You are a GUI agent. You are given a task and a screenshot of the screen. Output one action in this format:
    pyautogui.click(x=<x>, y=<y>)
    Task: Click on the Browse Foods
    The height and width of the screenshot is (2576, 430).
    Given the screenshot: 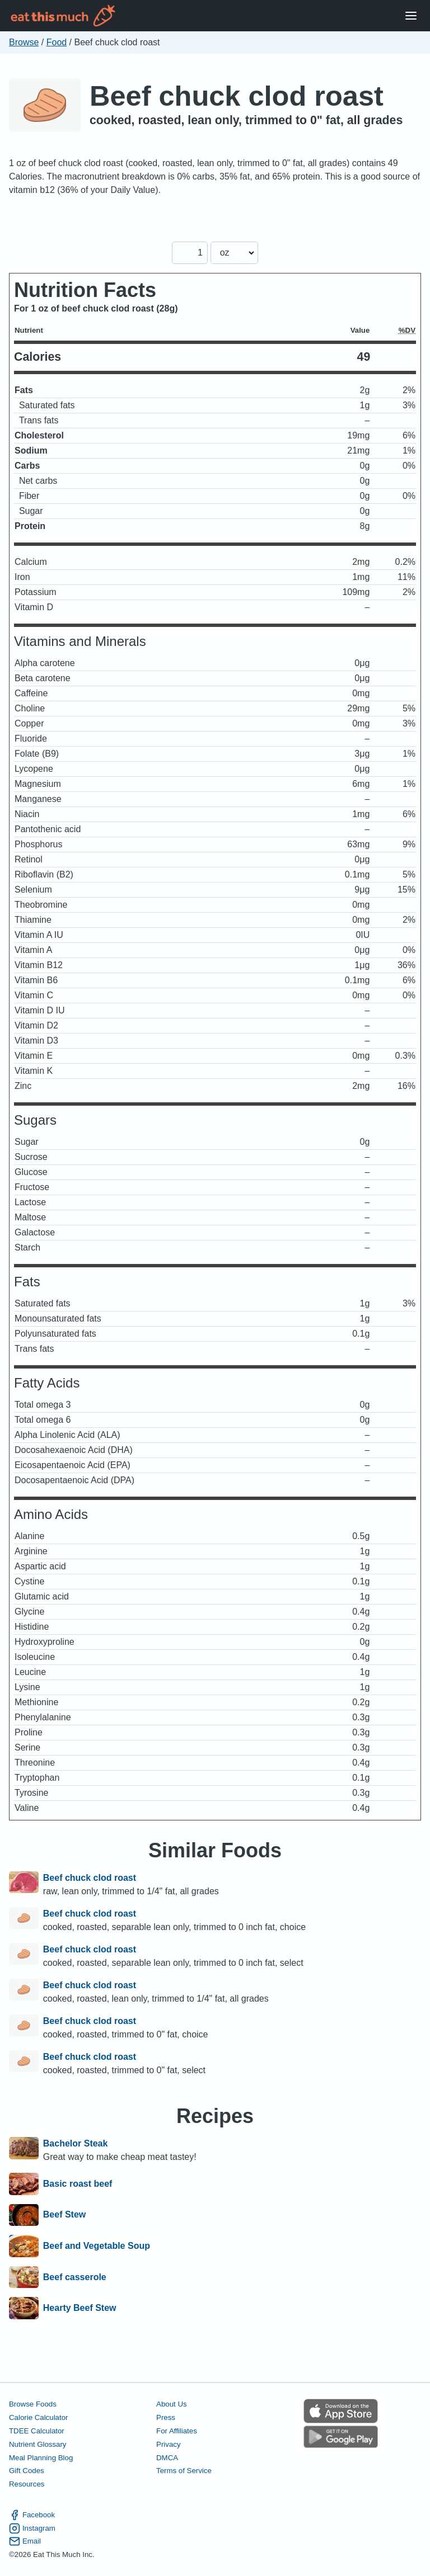 What is the action you would take?
    pyautogui.click(x=33, y=2404)
    